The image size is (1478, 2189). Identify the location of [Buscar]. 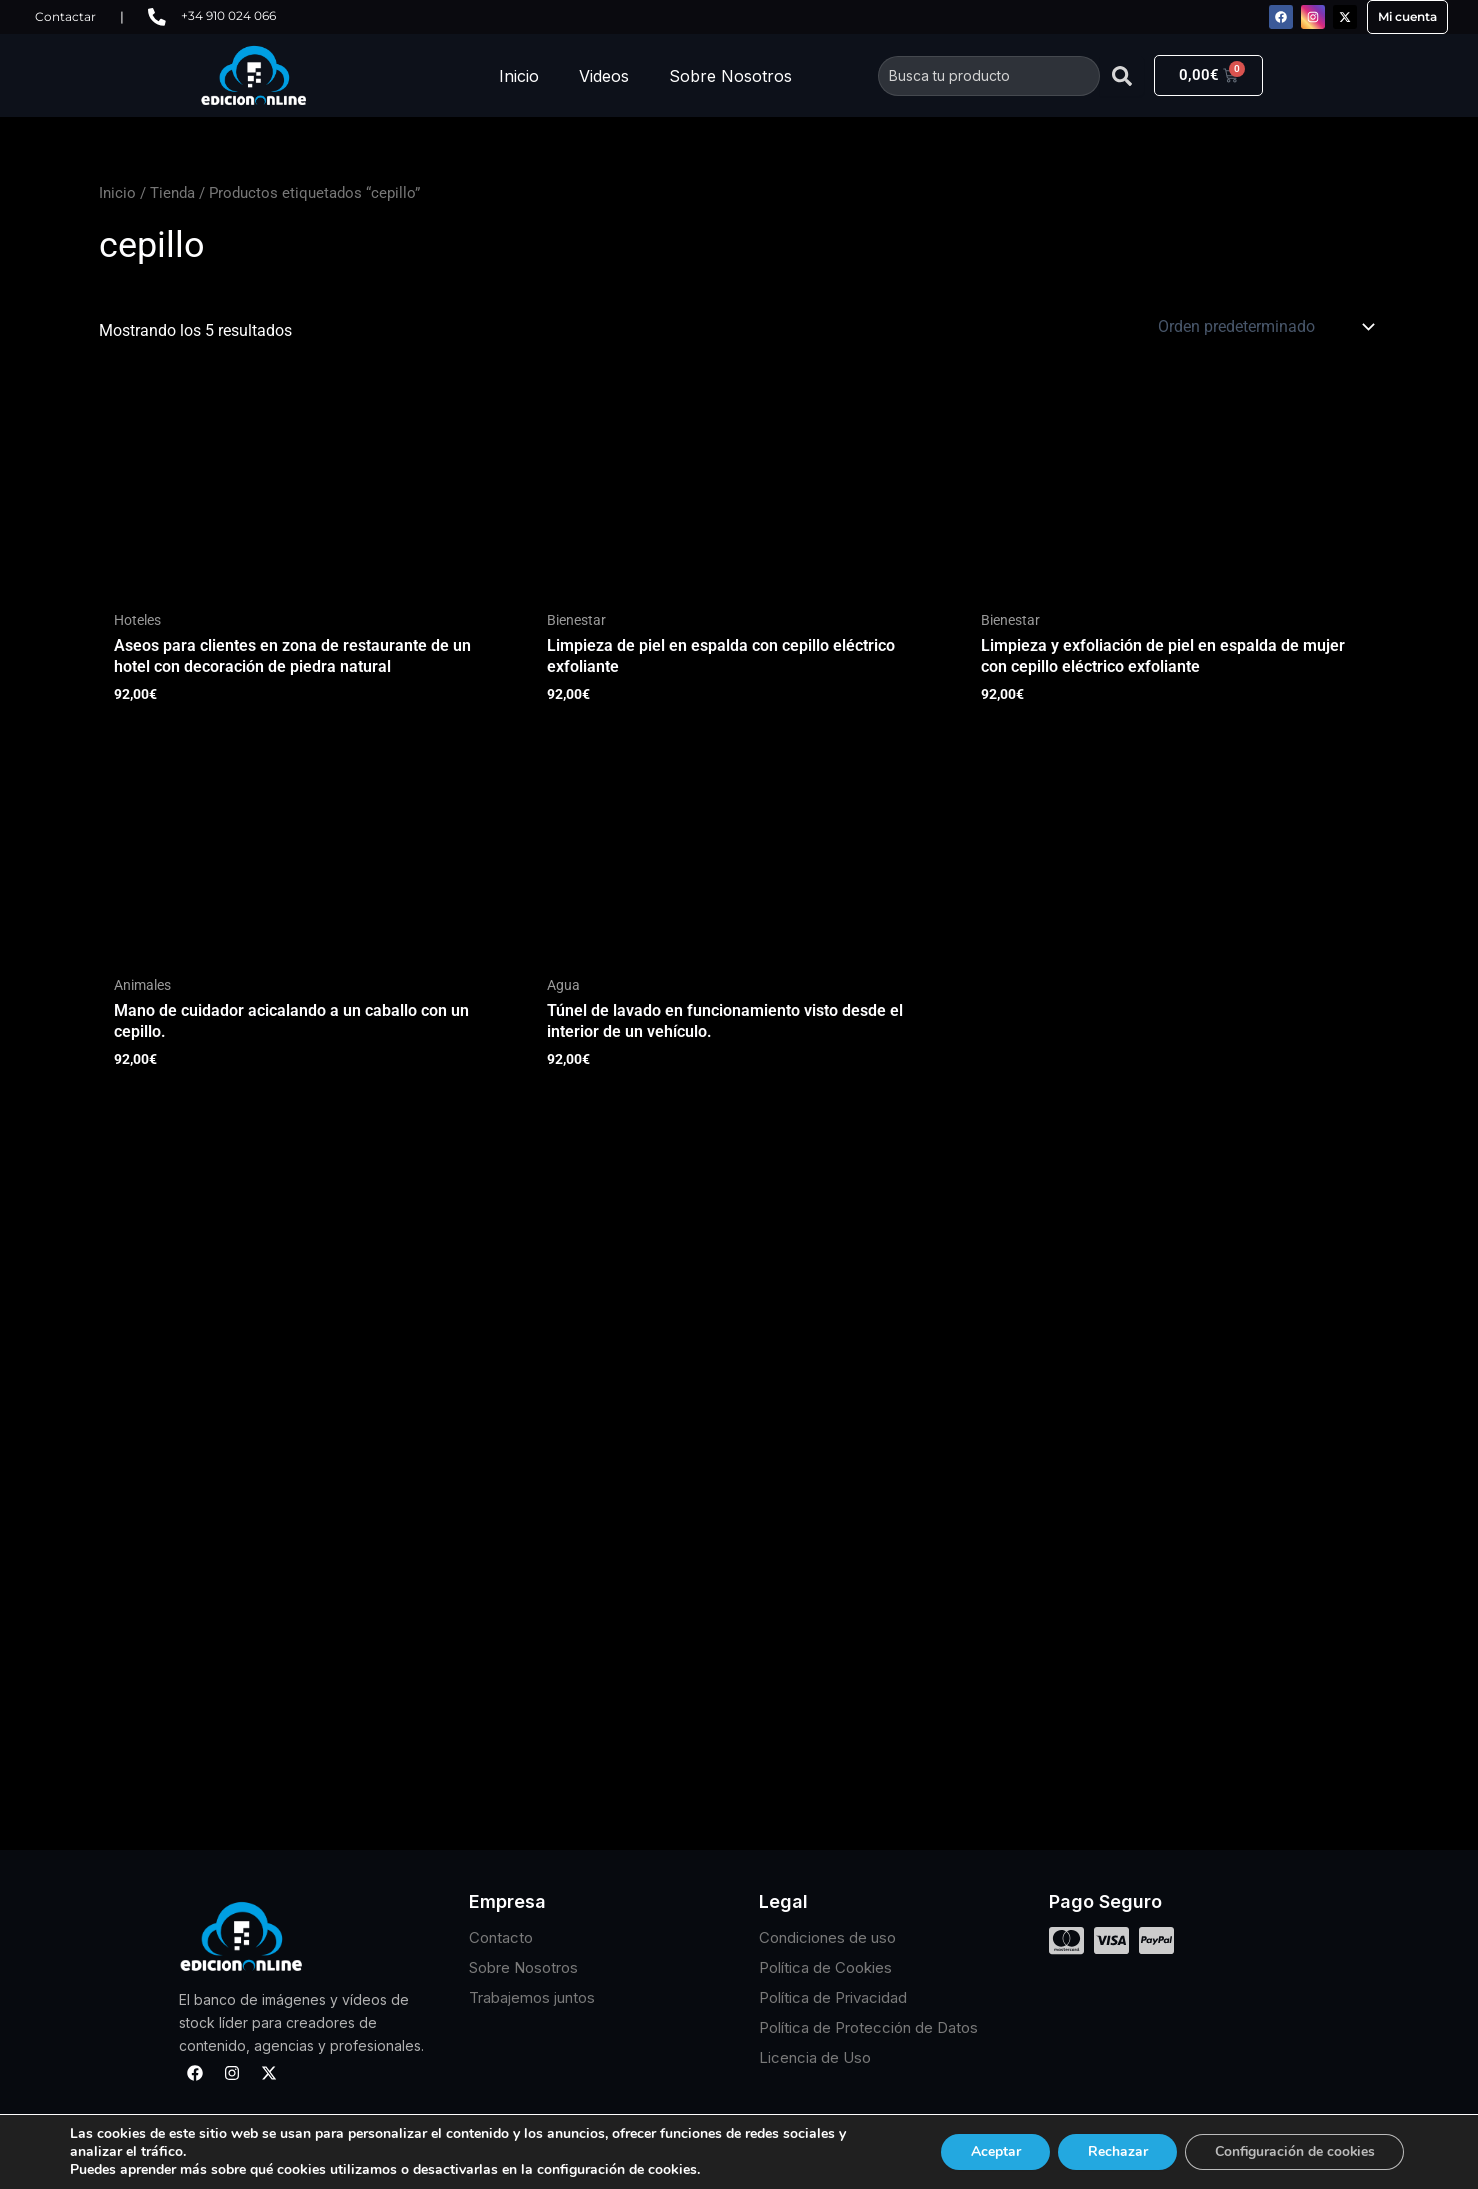
(1122, 76).